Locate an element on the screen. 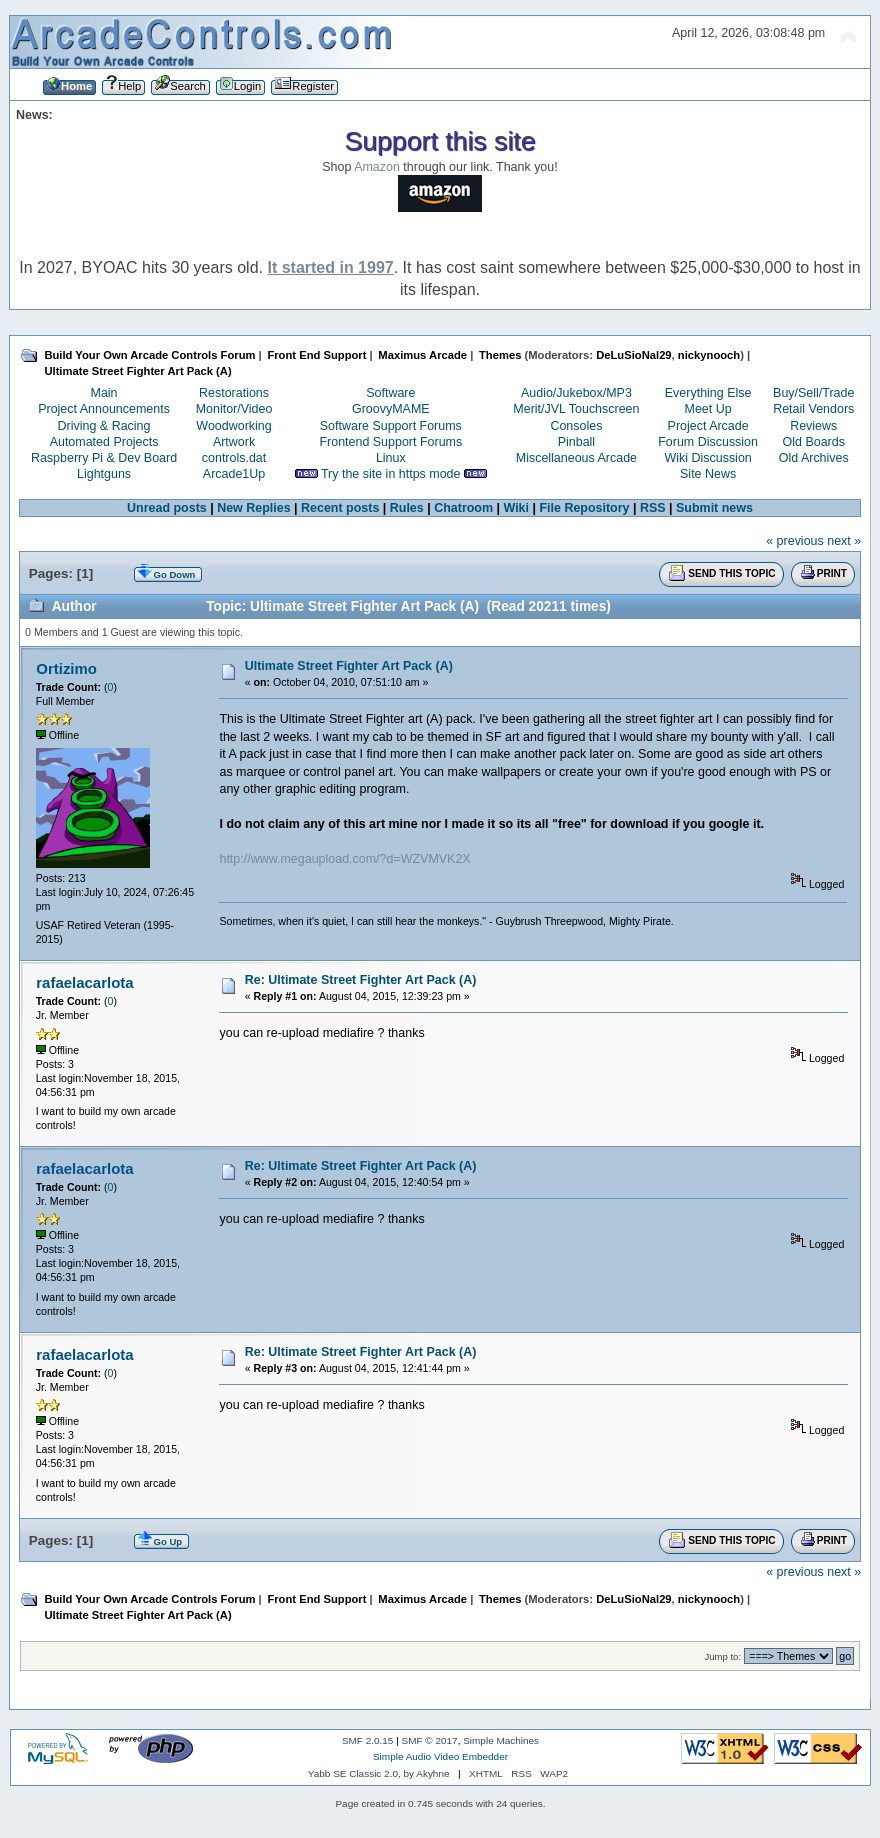  nickynooch is located at coordinates (709, 355).